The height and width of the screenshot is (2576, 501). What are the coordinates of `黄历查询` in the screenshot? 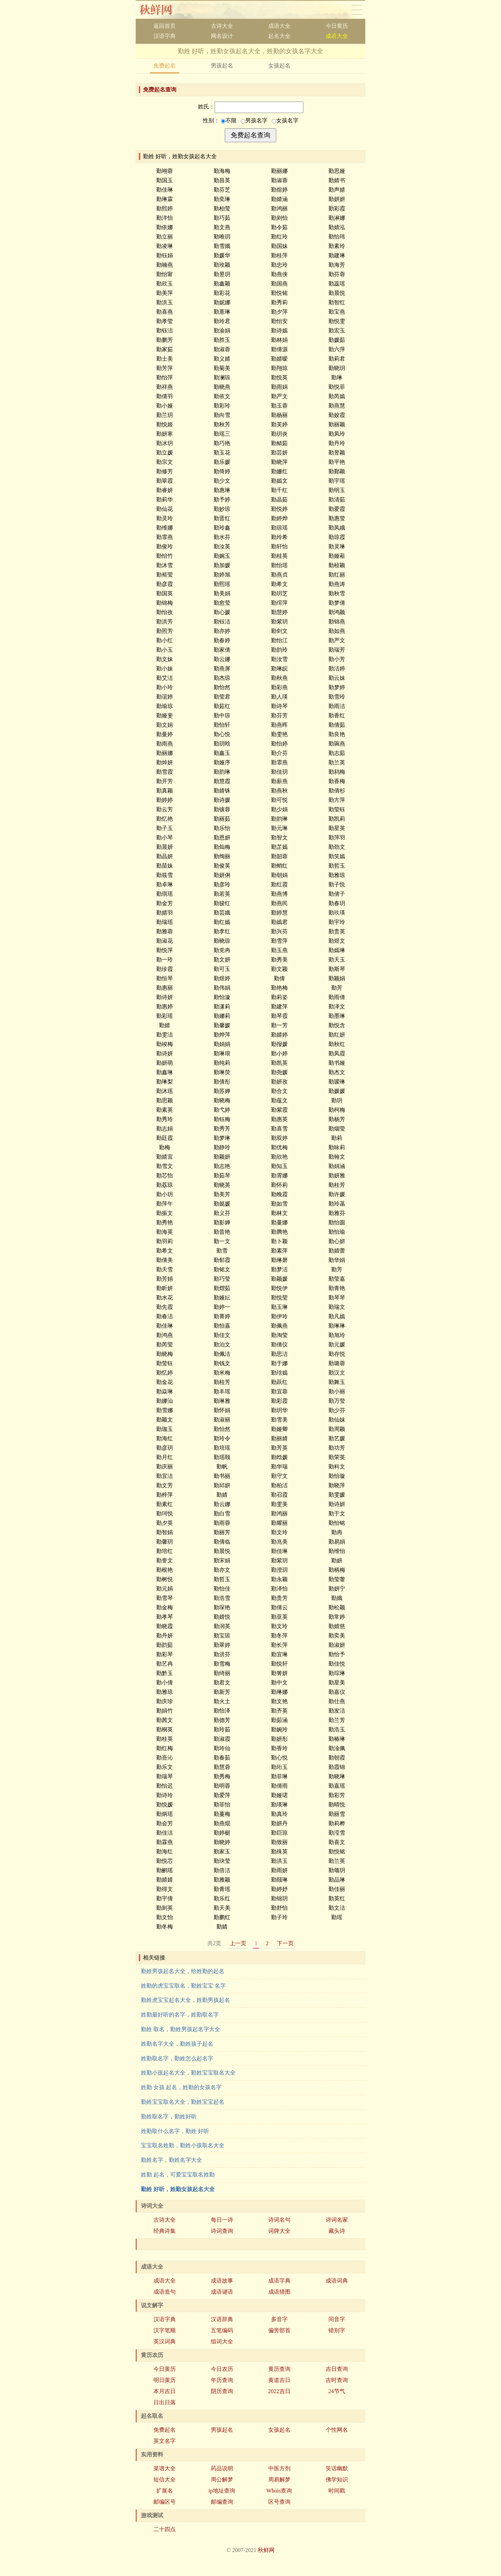 It's located at (279, 2369).